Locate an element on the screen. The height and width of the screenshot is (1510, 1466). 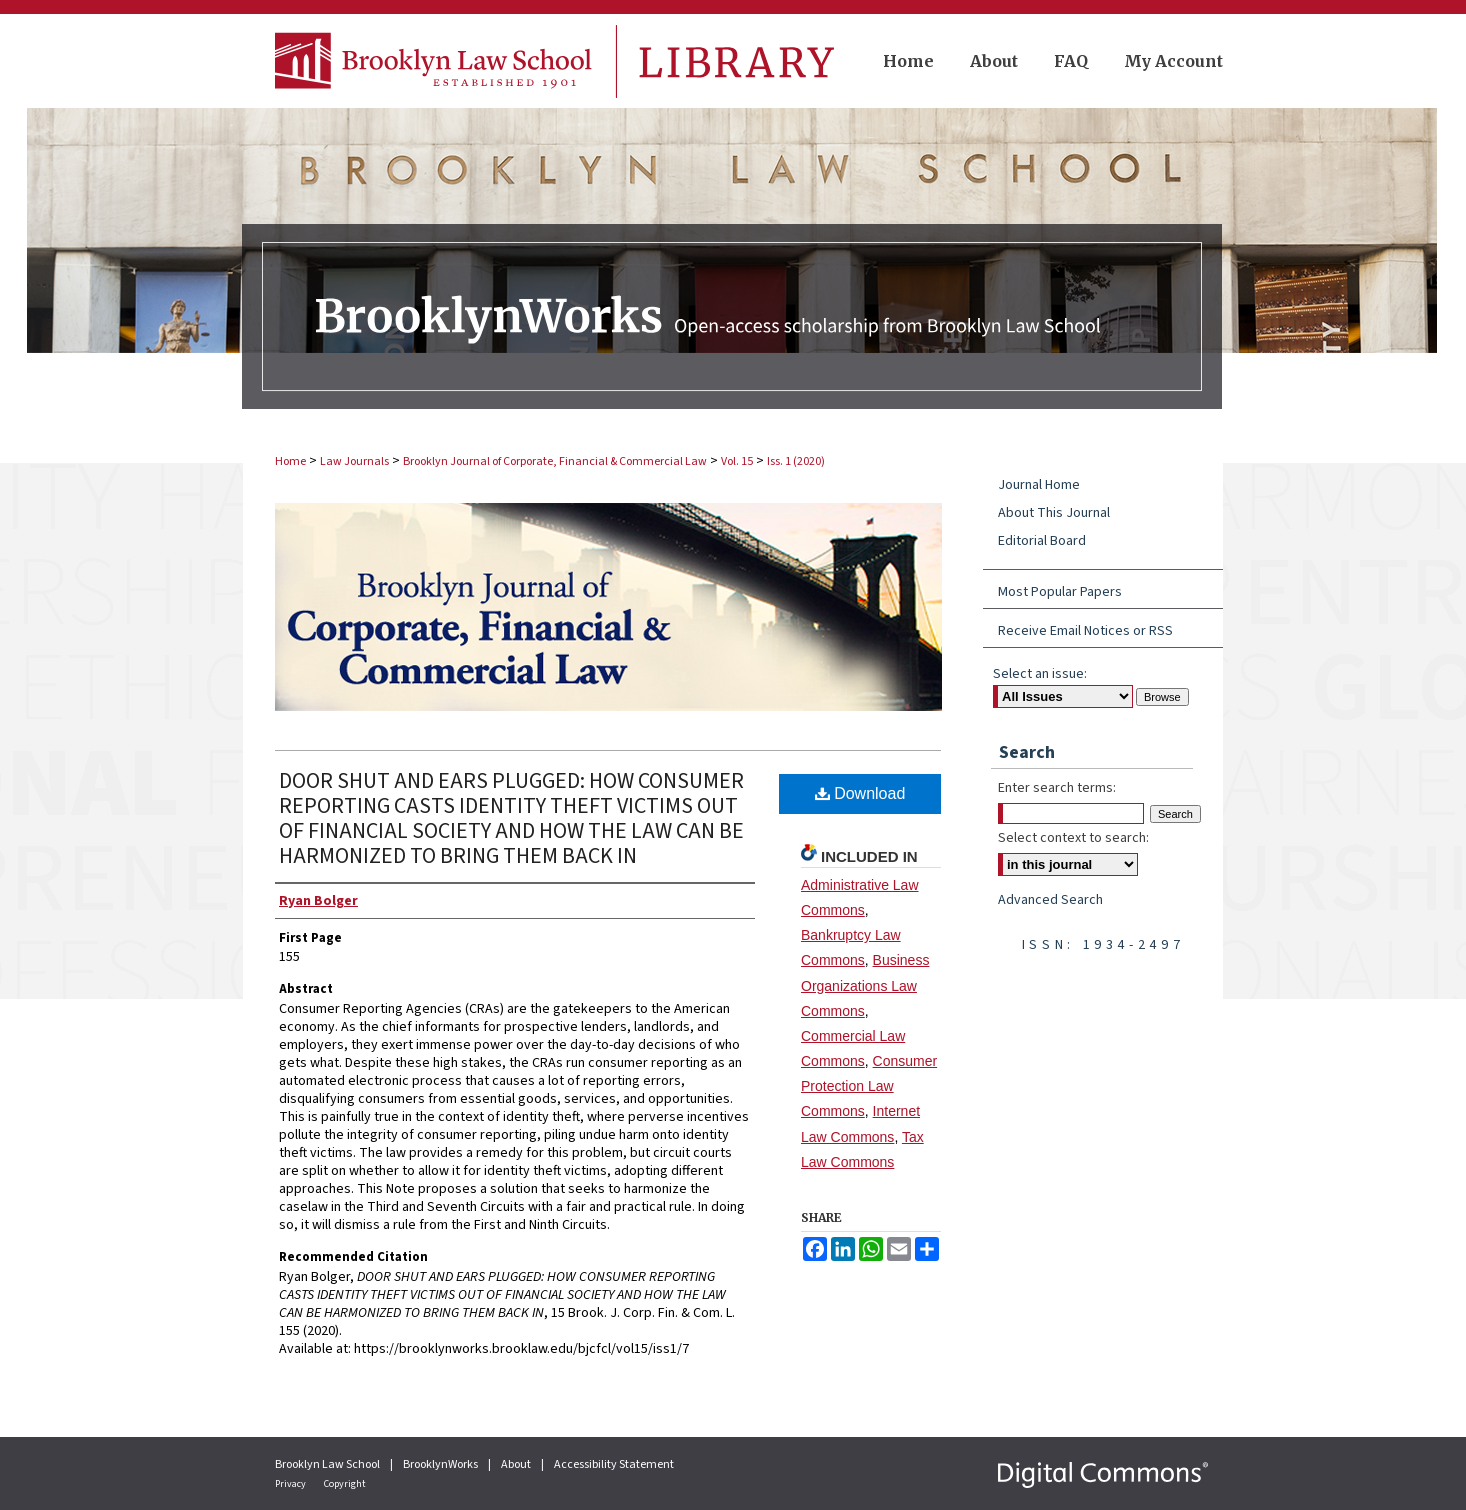
Editorial Board is located at coordinates (1042, 541).